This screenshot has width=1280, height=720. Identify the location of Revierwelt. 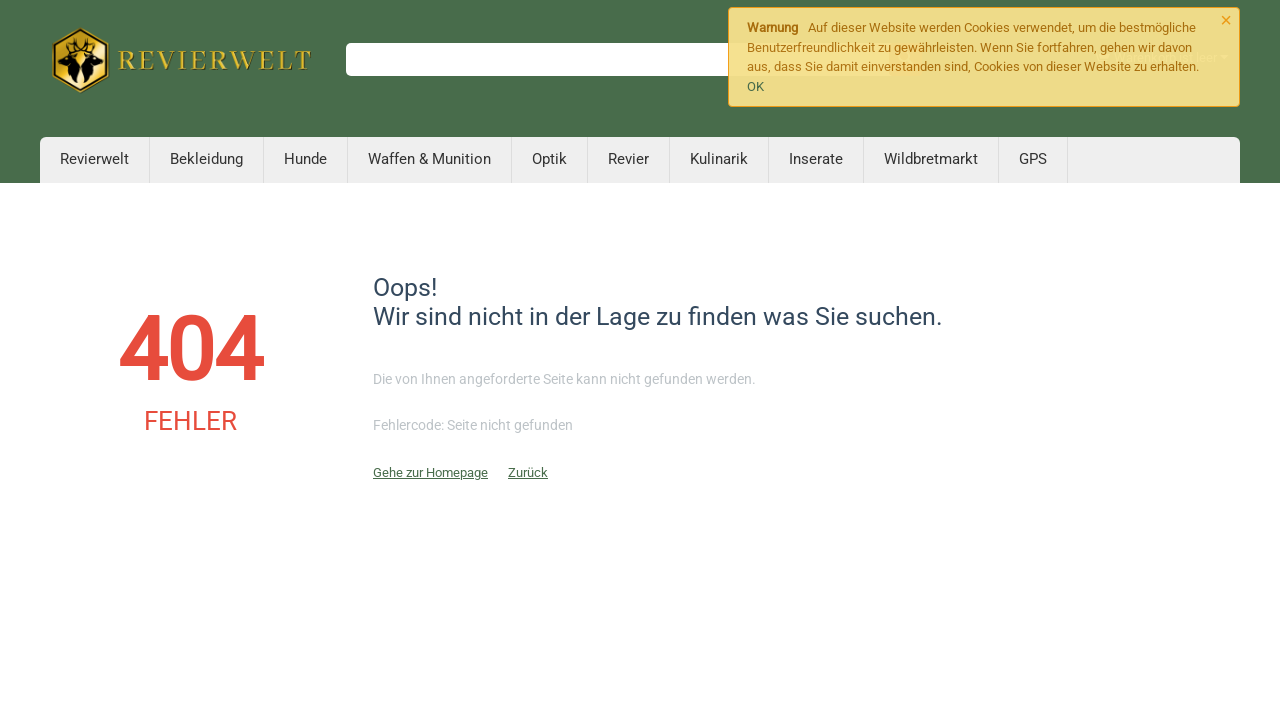
(94, 159).